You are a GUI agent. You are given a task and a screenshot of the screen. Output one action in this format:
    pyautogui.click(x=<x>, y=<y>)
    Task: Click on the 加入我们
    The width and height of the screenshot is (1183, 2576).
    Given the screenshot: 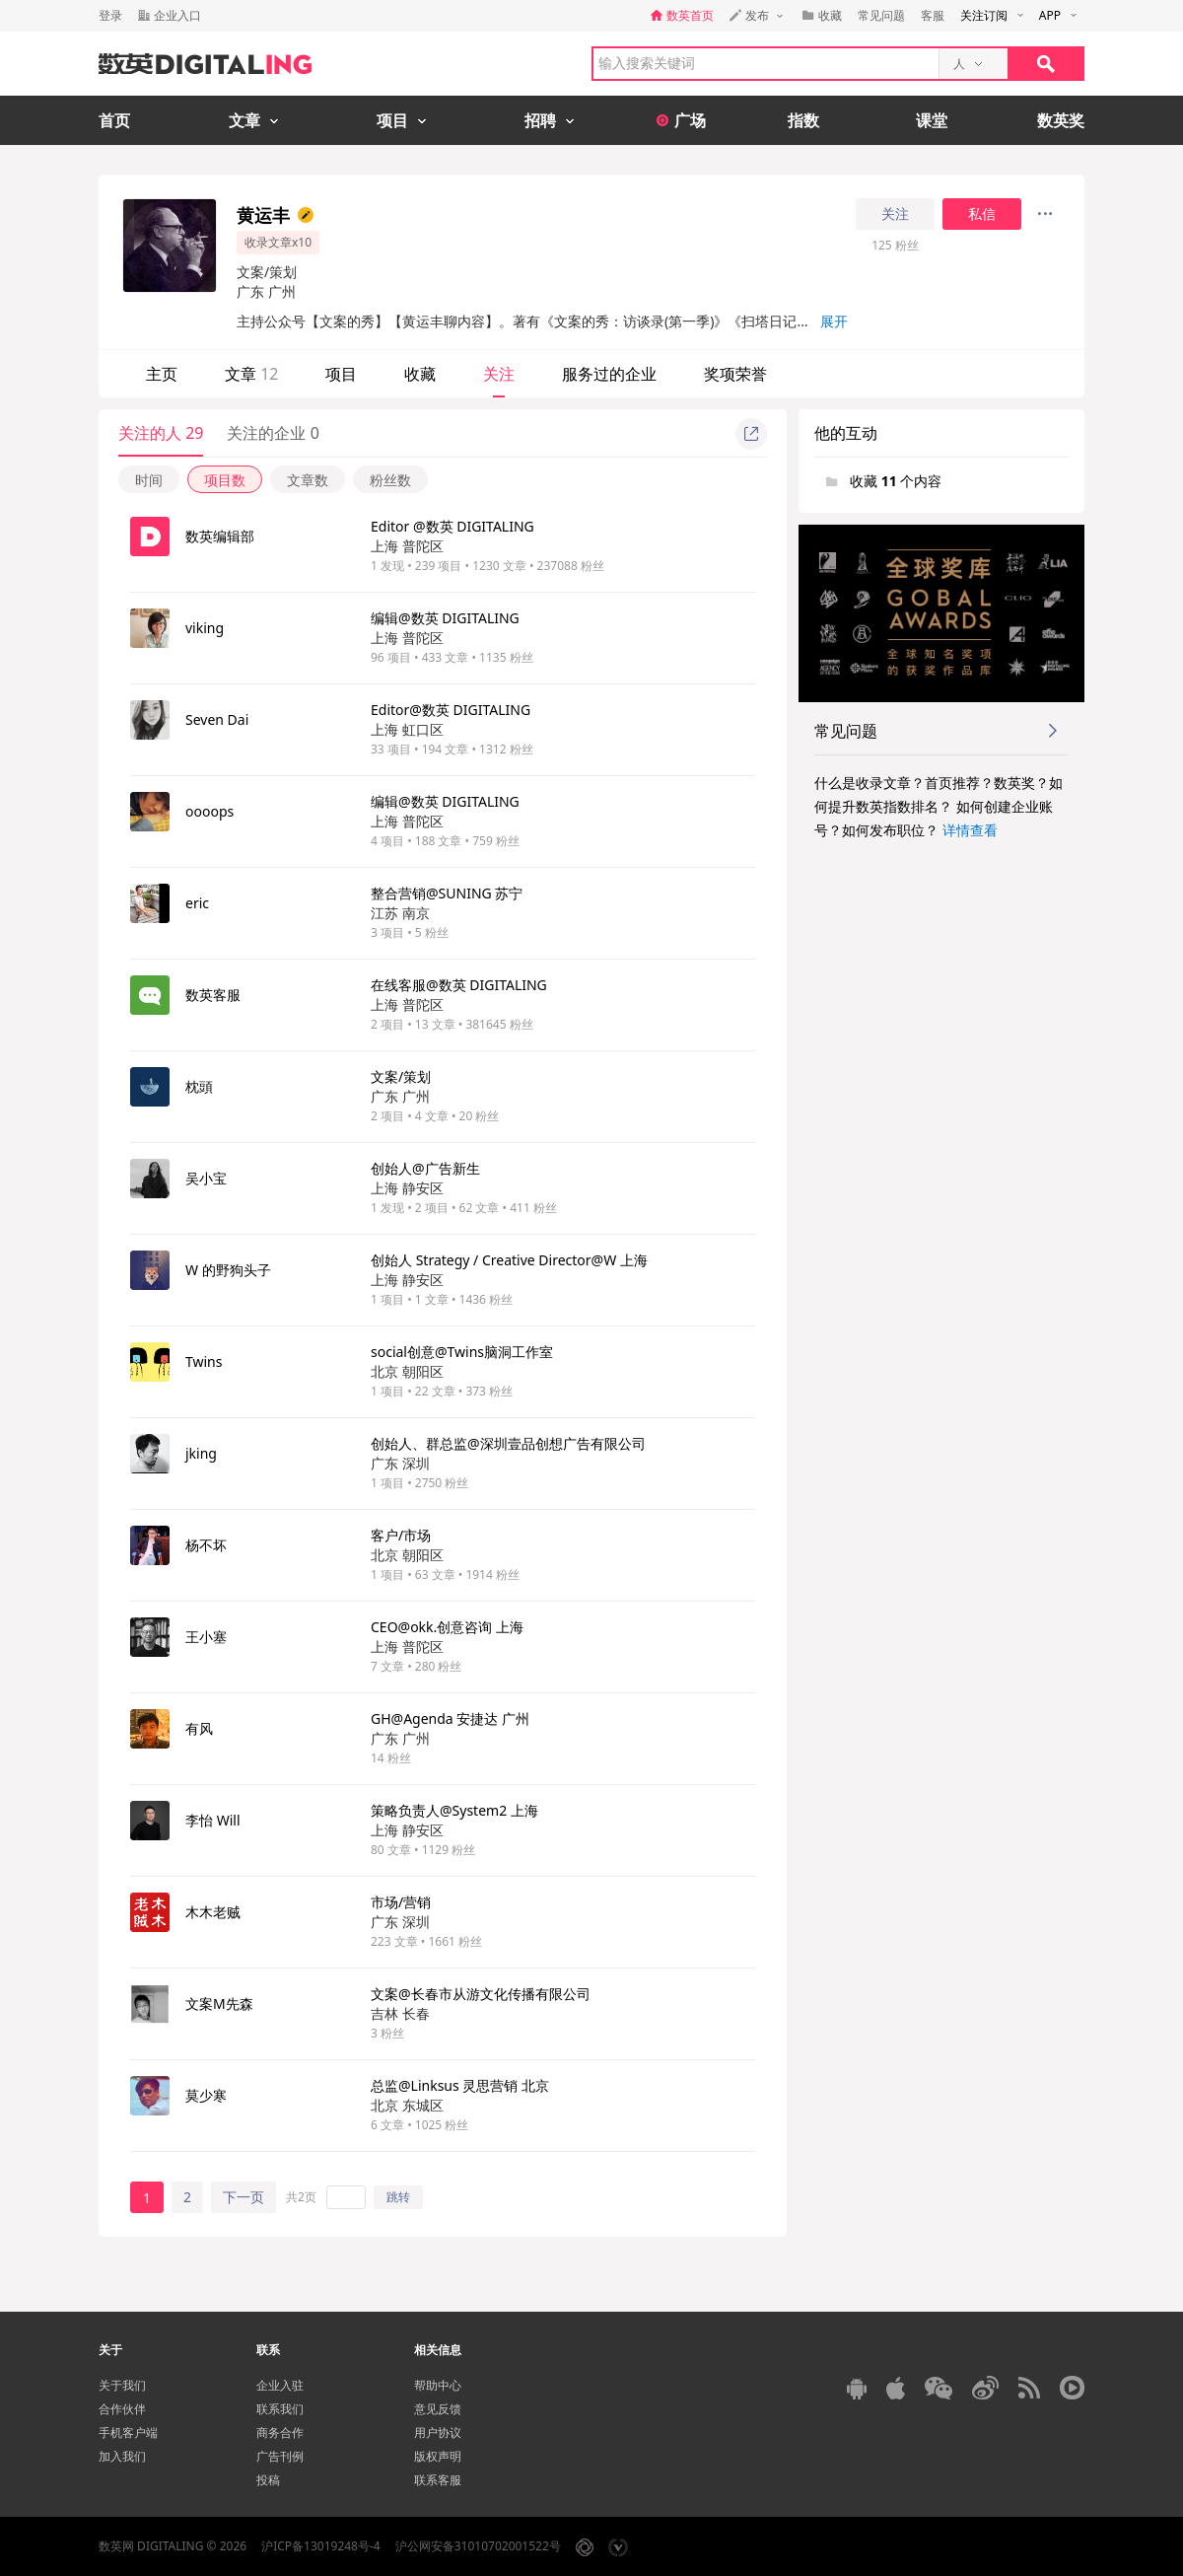 What is the action you would take?
    pyautogui.click(x=122, y=2456)
    